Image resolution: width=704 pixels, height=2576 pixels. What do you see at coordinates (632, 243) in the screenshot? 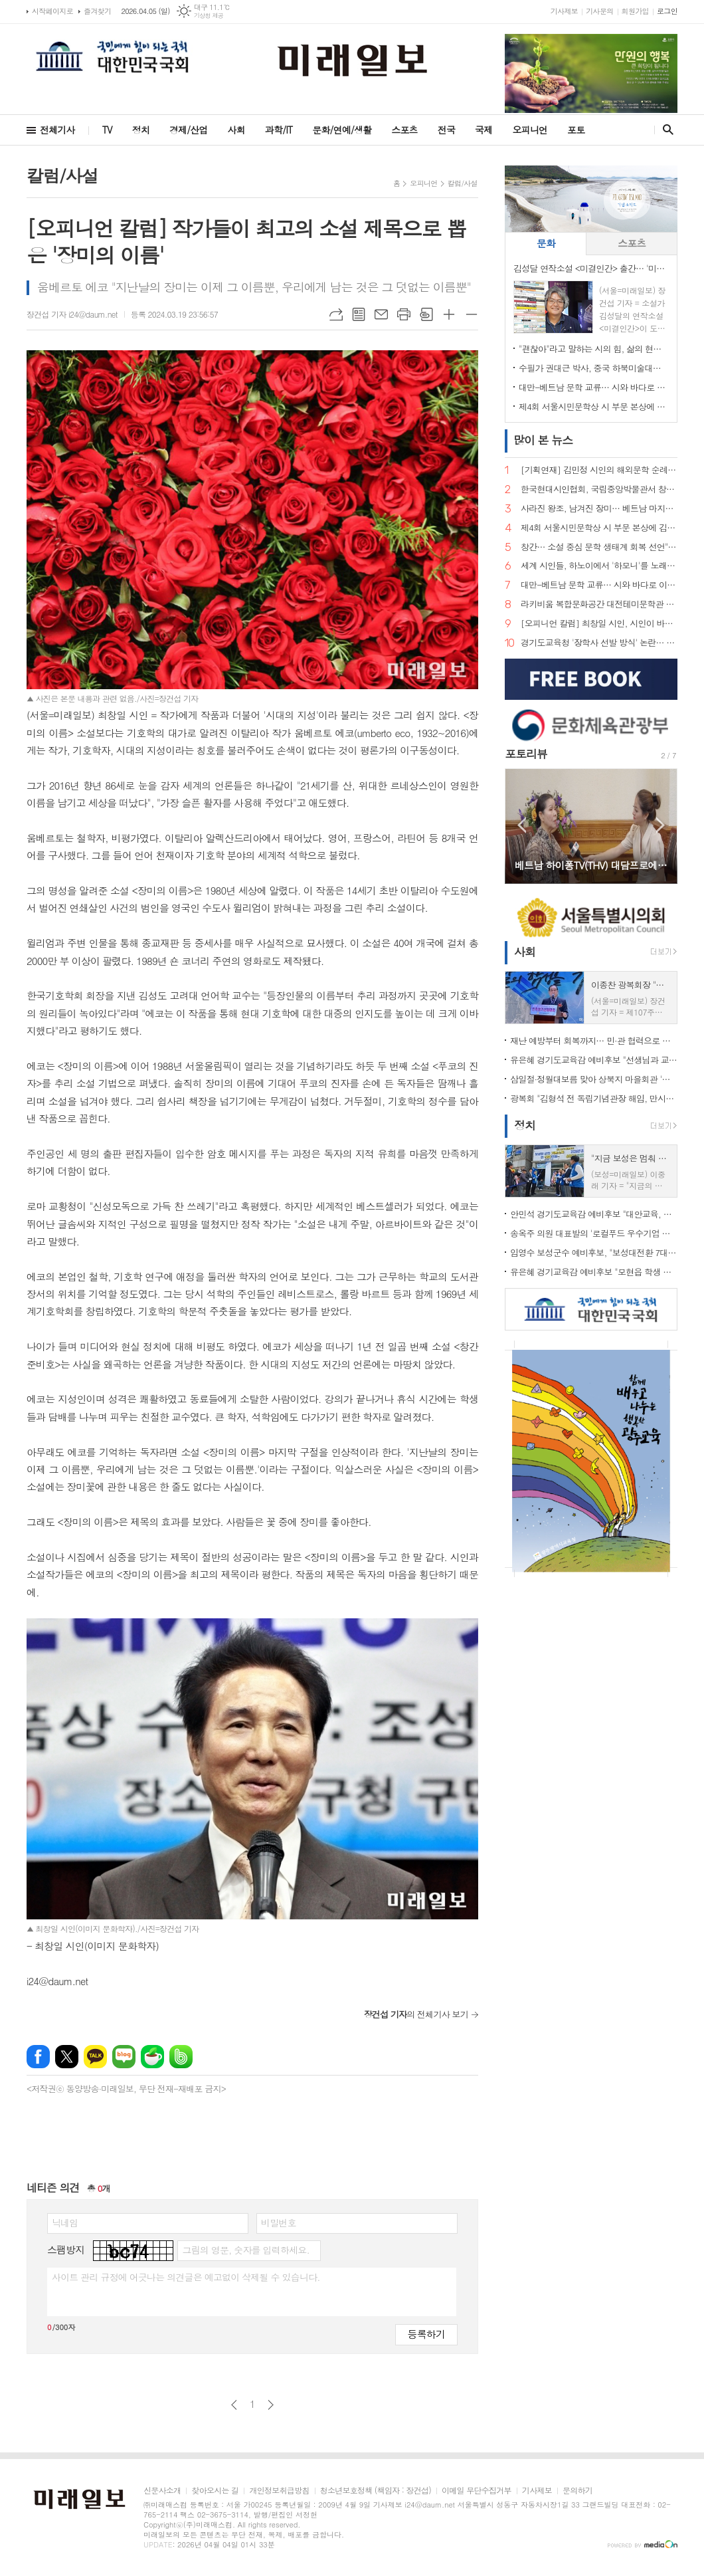
I see `스포츠 [presentation]` at bounding box center [632, 243].